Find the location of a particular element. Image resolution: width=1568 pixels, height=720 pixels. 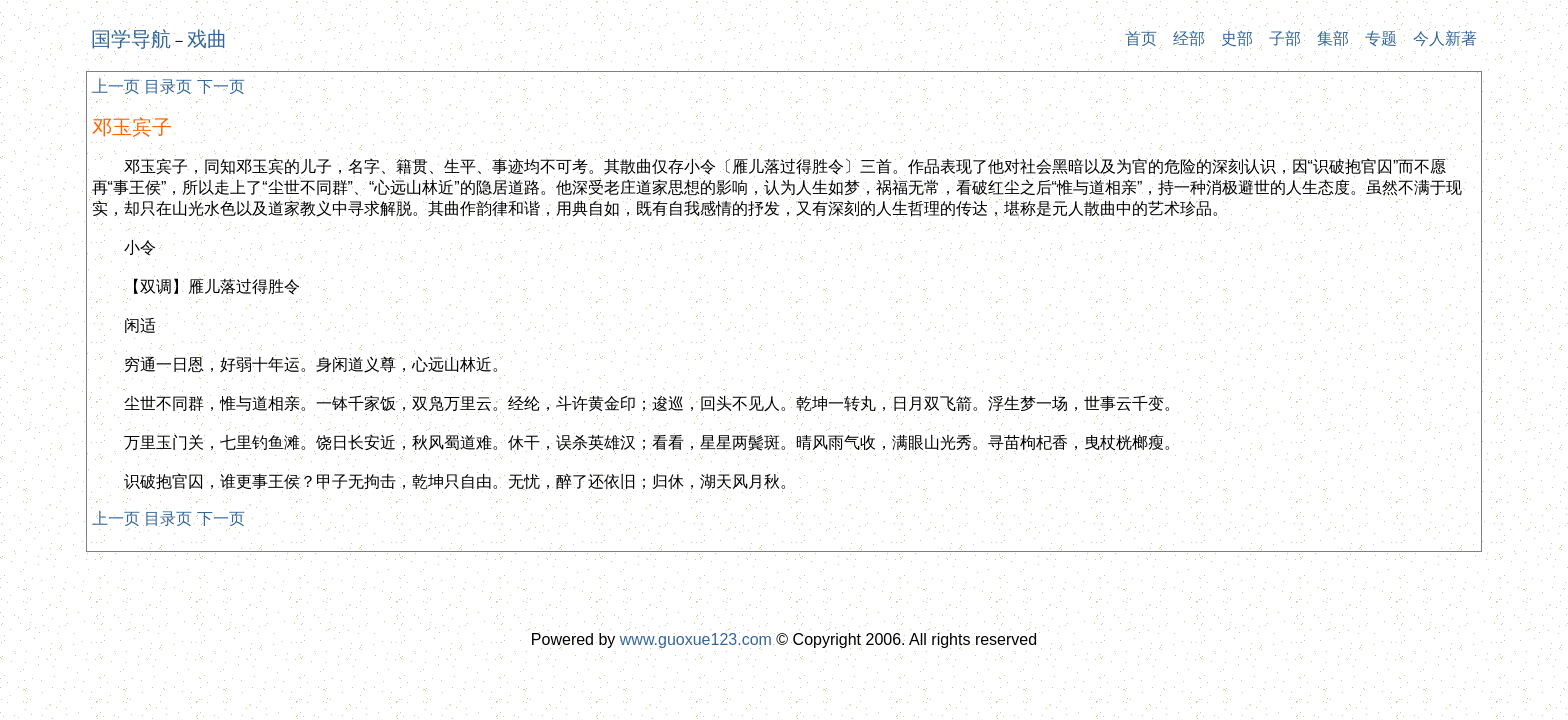

下一页 is located at coordinates (221, 86).